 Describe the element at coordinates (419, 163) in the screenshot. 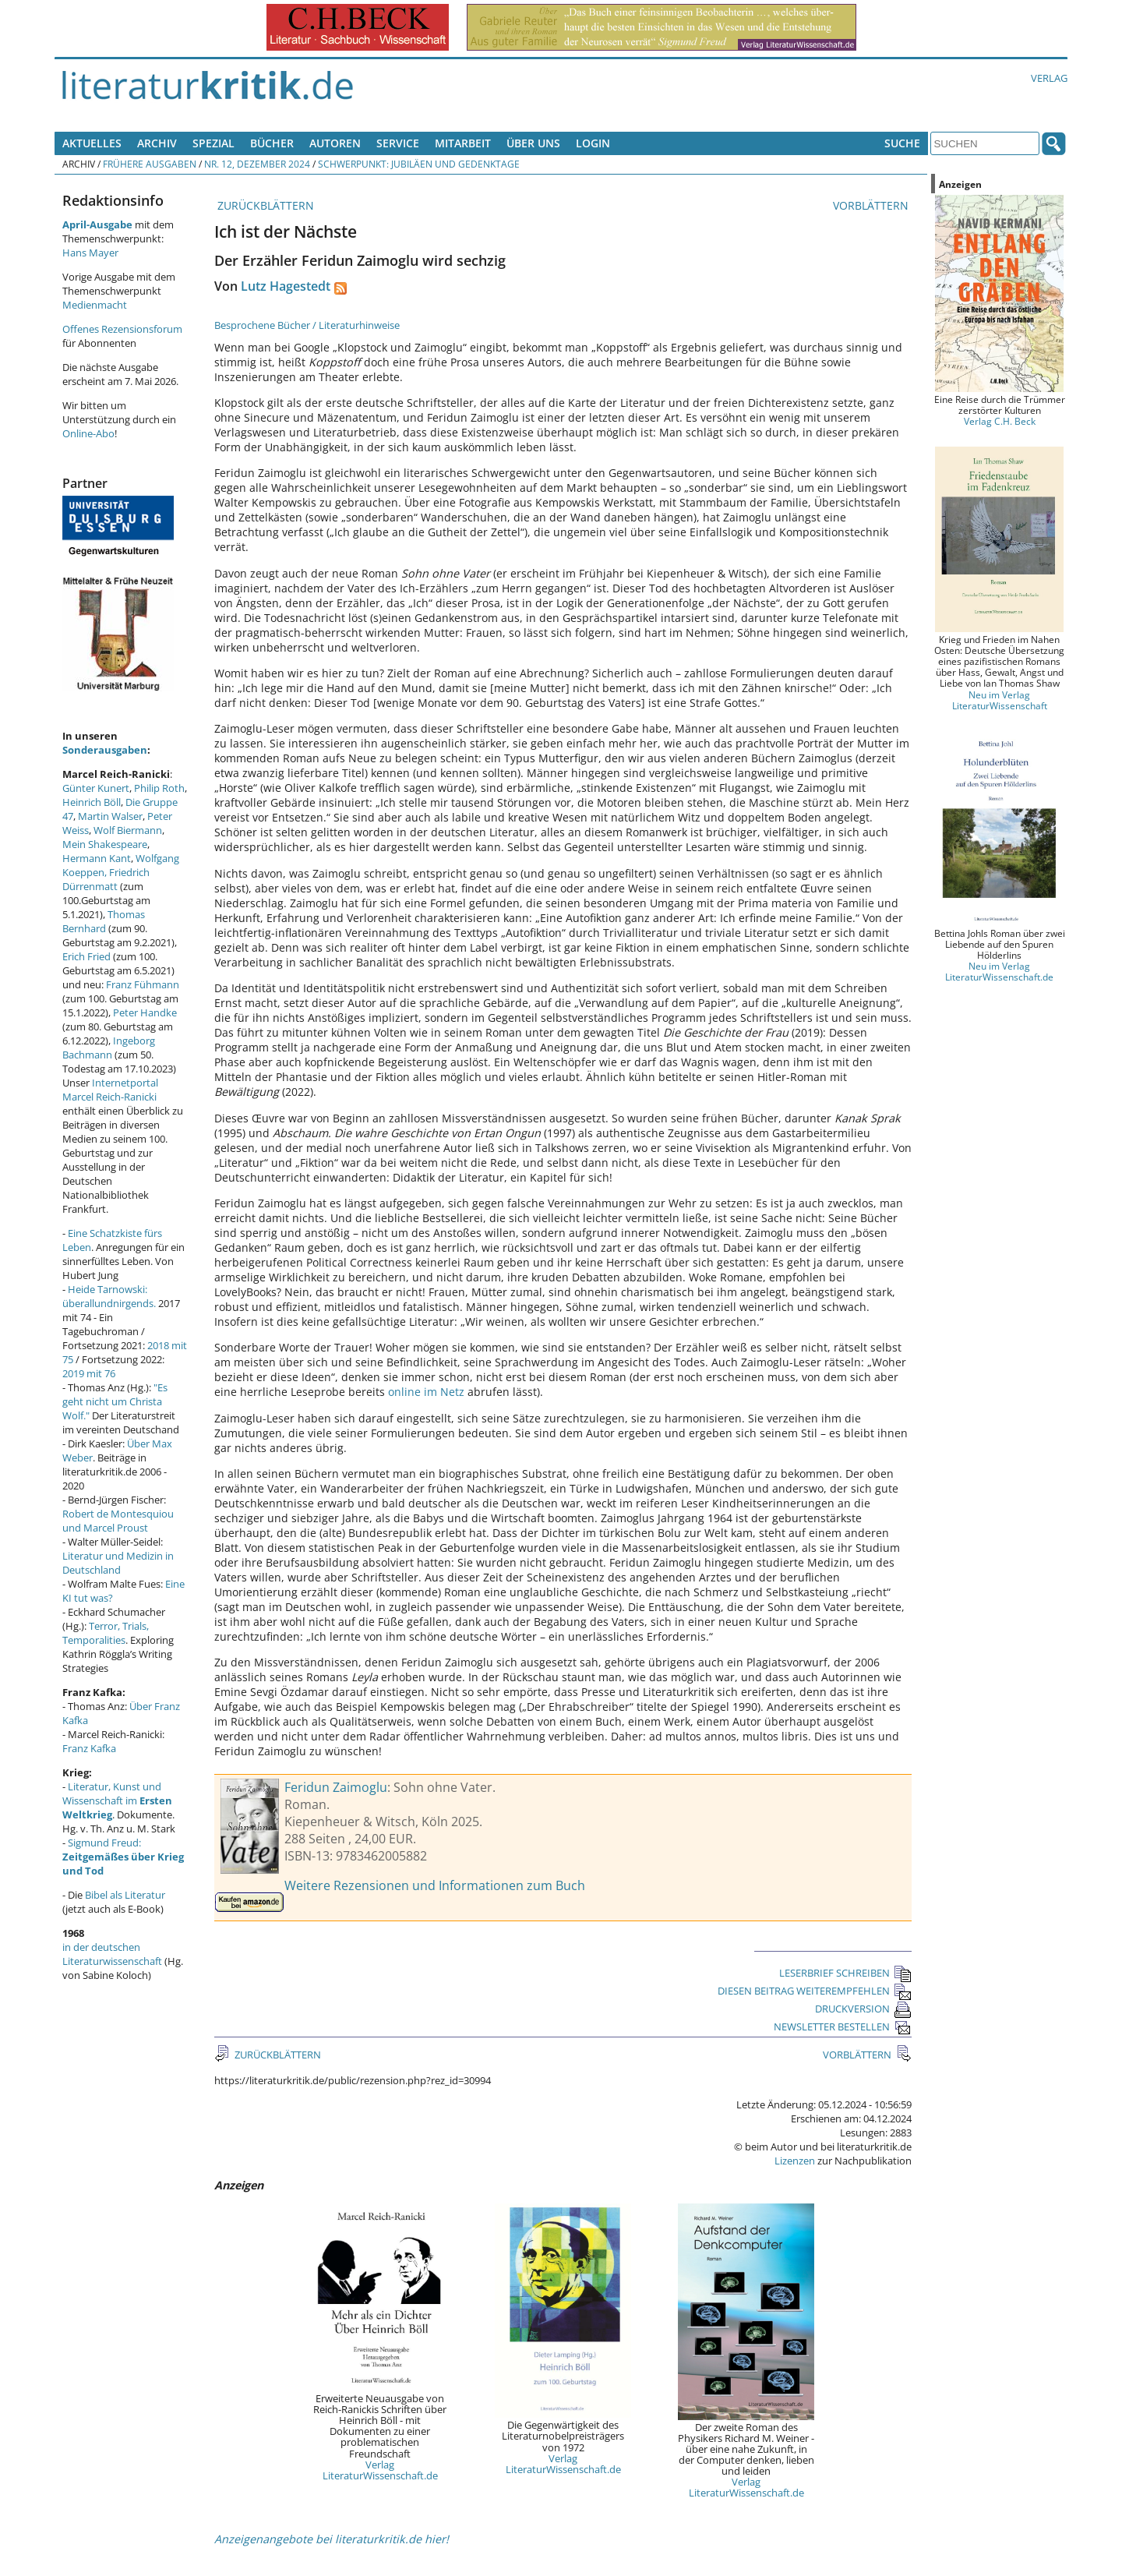

I see `Schwerpunkt: Jubiläen und Gedenktage` at that location.